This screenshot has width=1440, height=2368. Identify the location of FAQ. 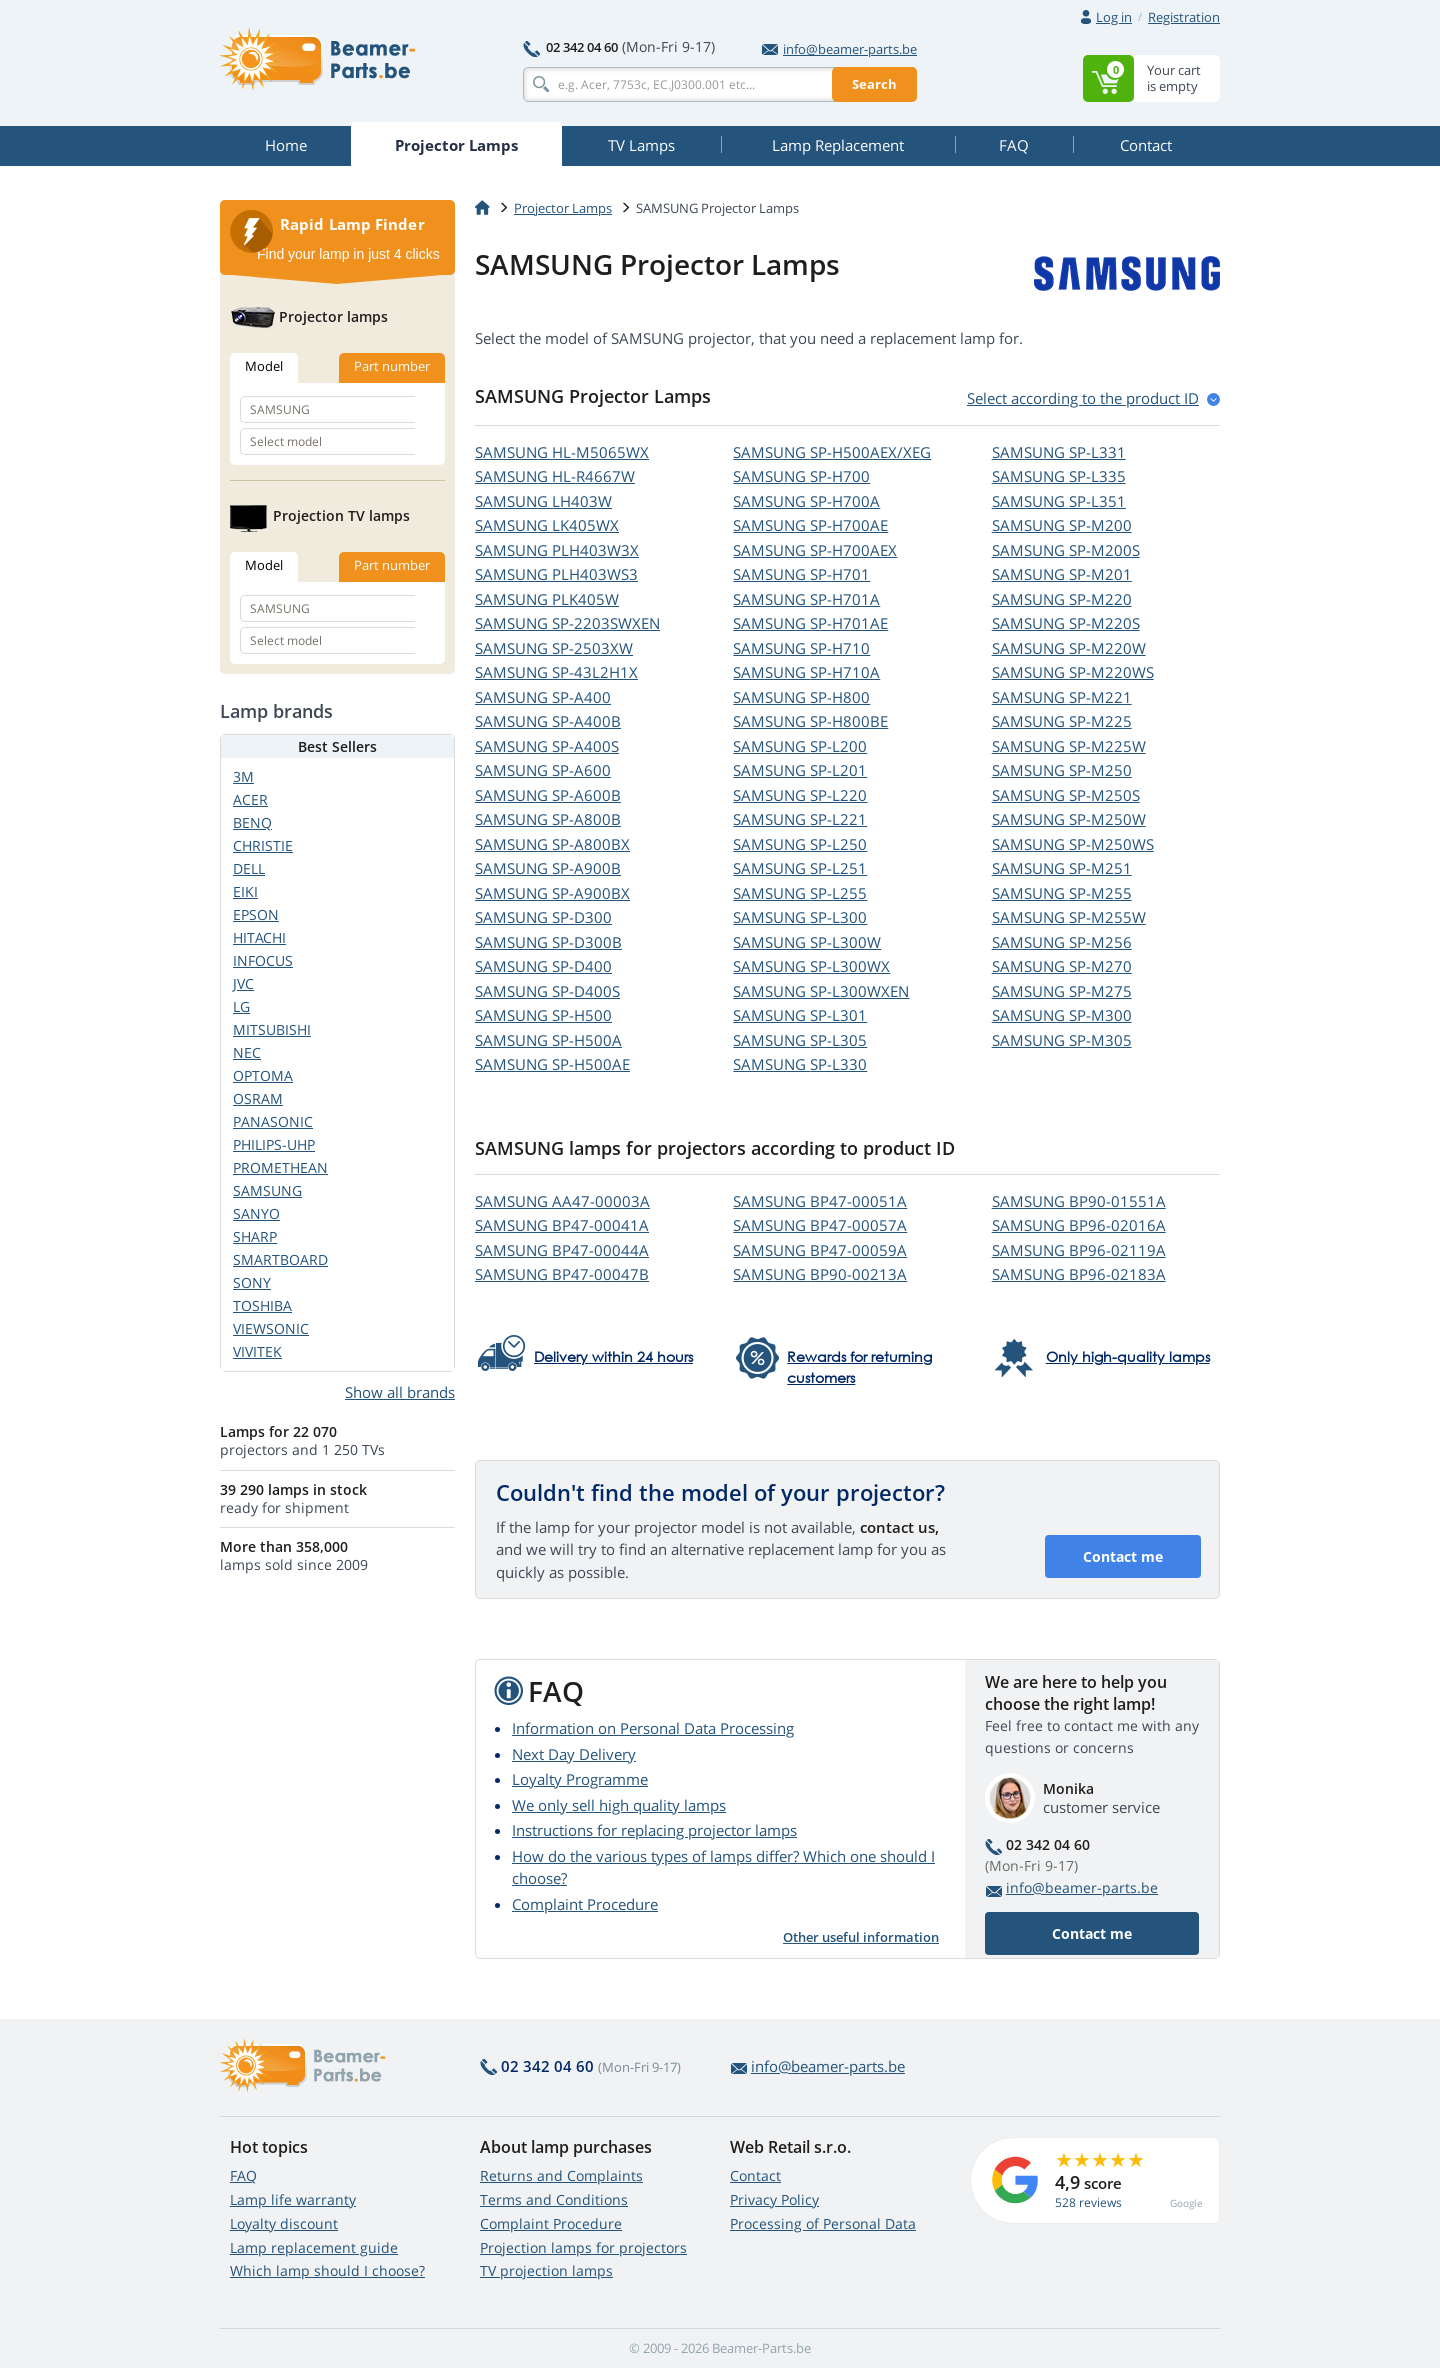
(243, 2175).